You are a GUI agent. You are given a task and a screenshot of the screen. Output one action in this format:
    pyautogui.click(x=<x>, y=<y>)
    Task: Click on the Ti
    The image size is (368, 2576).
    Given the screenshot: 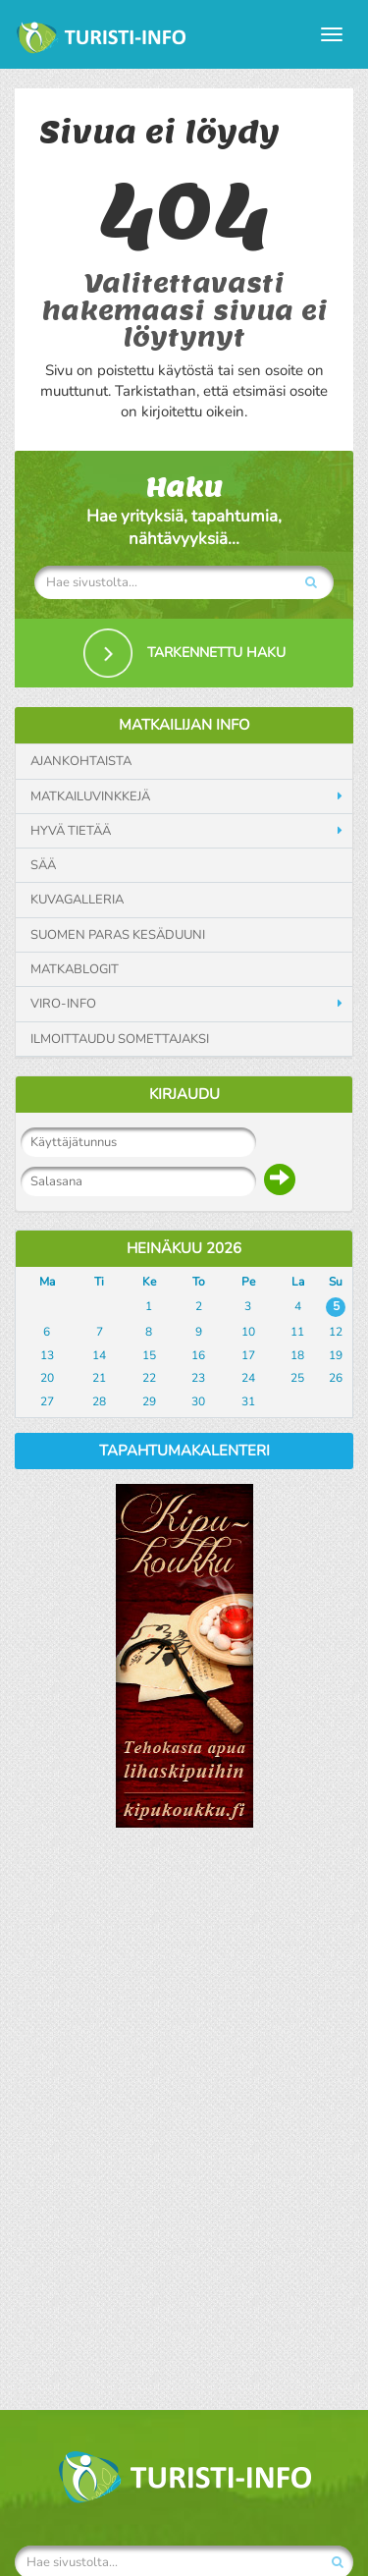 What is the action you would take?
    pyautogui.click(x=99, y=1281)
    